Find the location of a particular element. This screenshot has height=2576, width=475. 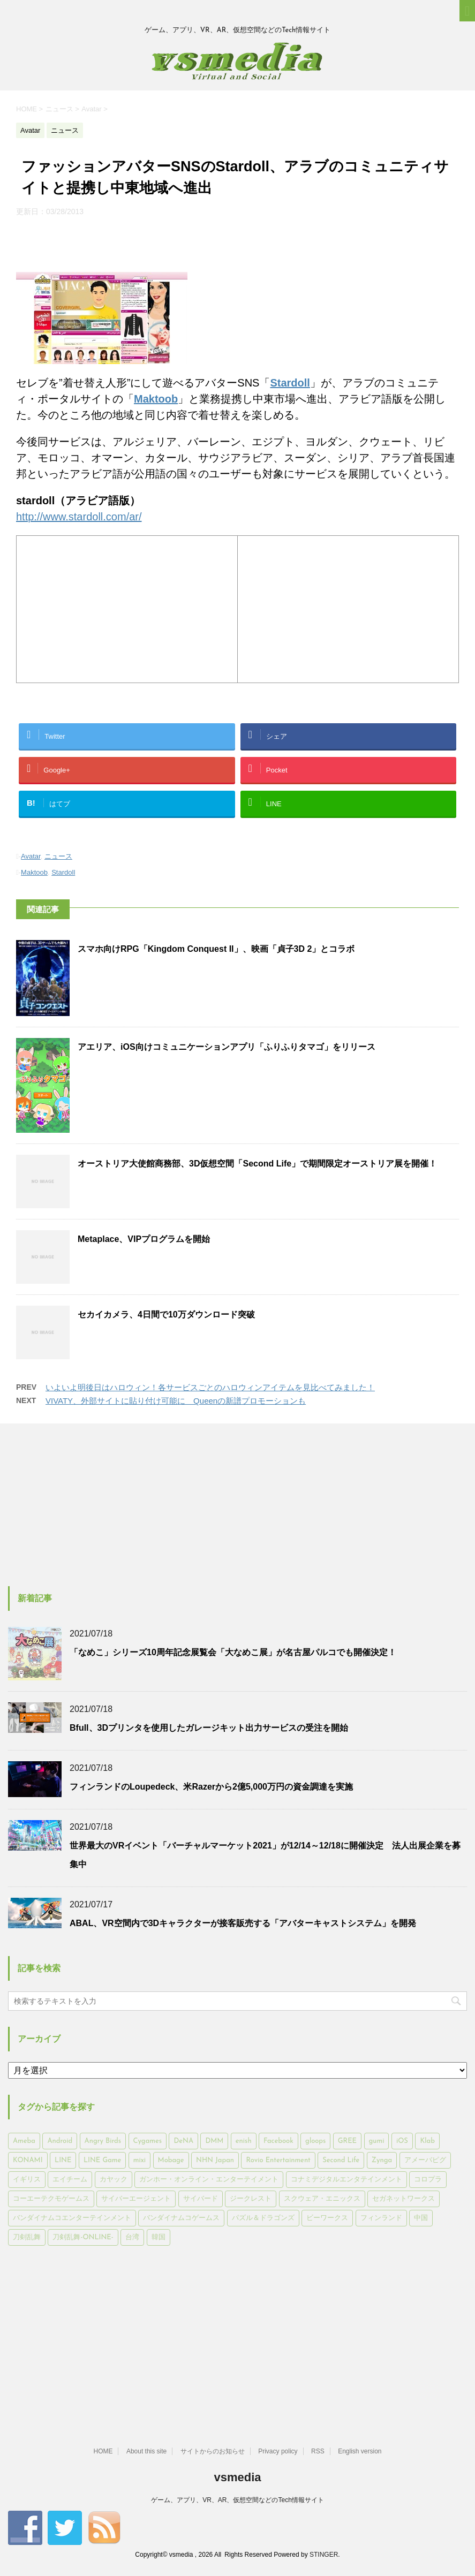

enish [enish (162個の項目)] is located at coordinates (244, 2141).